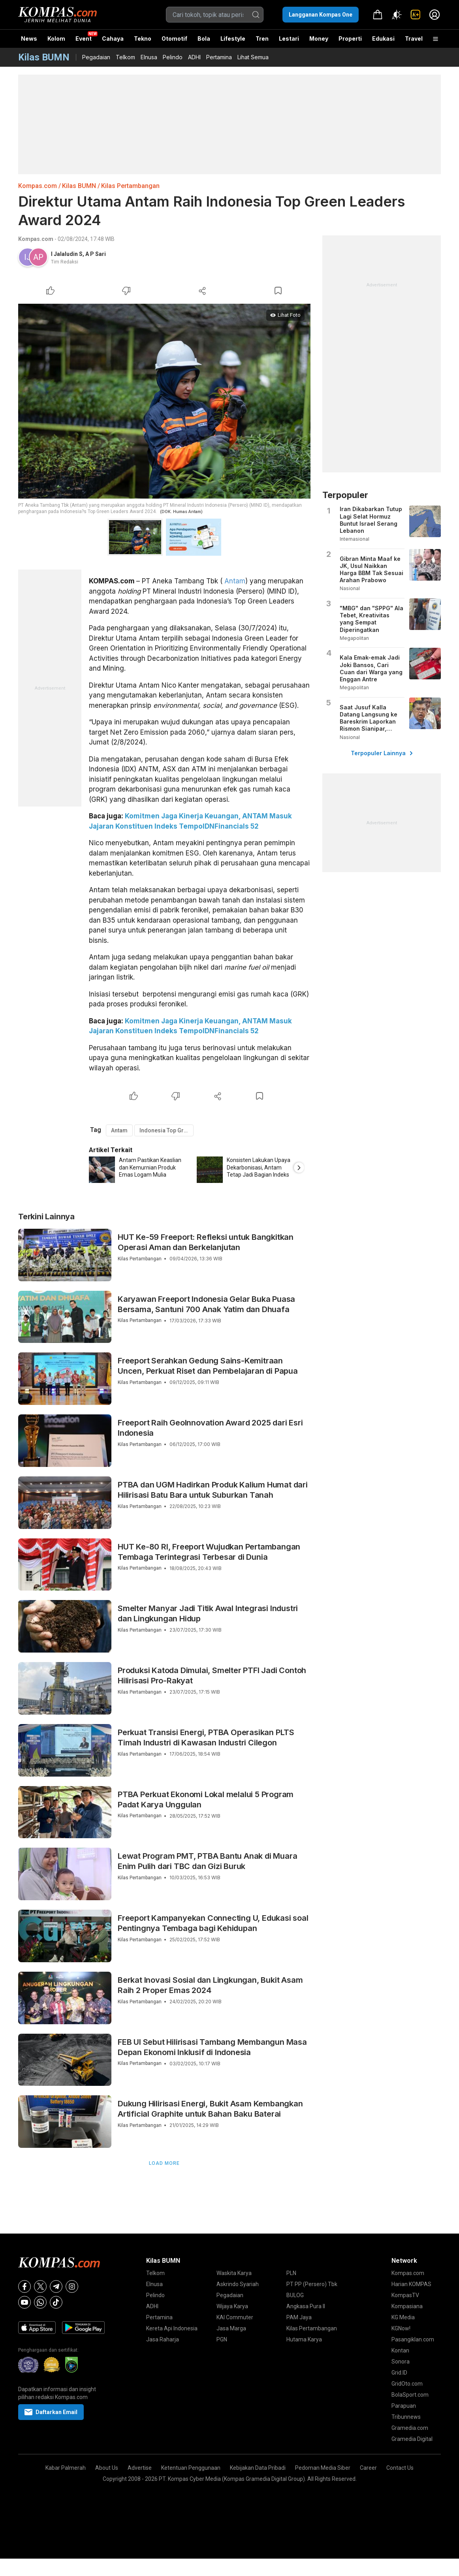  I want to click on Freeport Raih GeoInnovation Award 2025 dari Esri Indonesia, so click(210, 1428).